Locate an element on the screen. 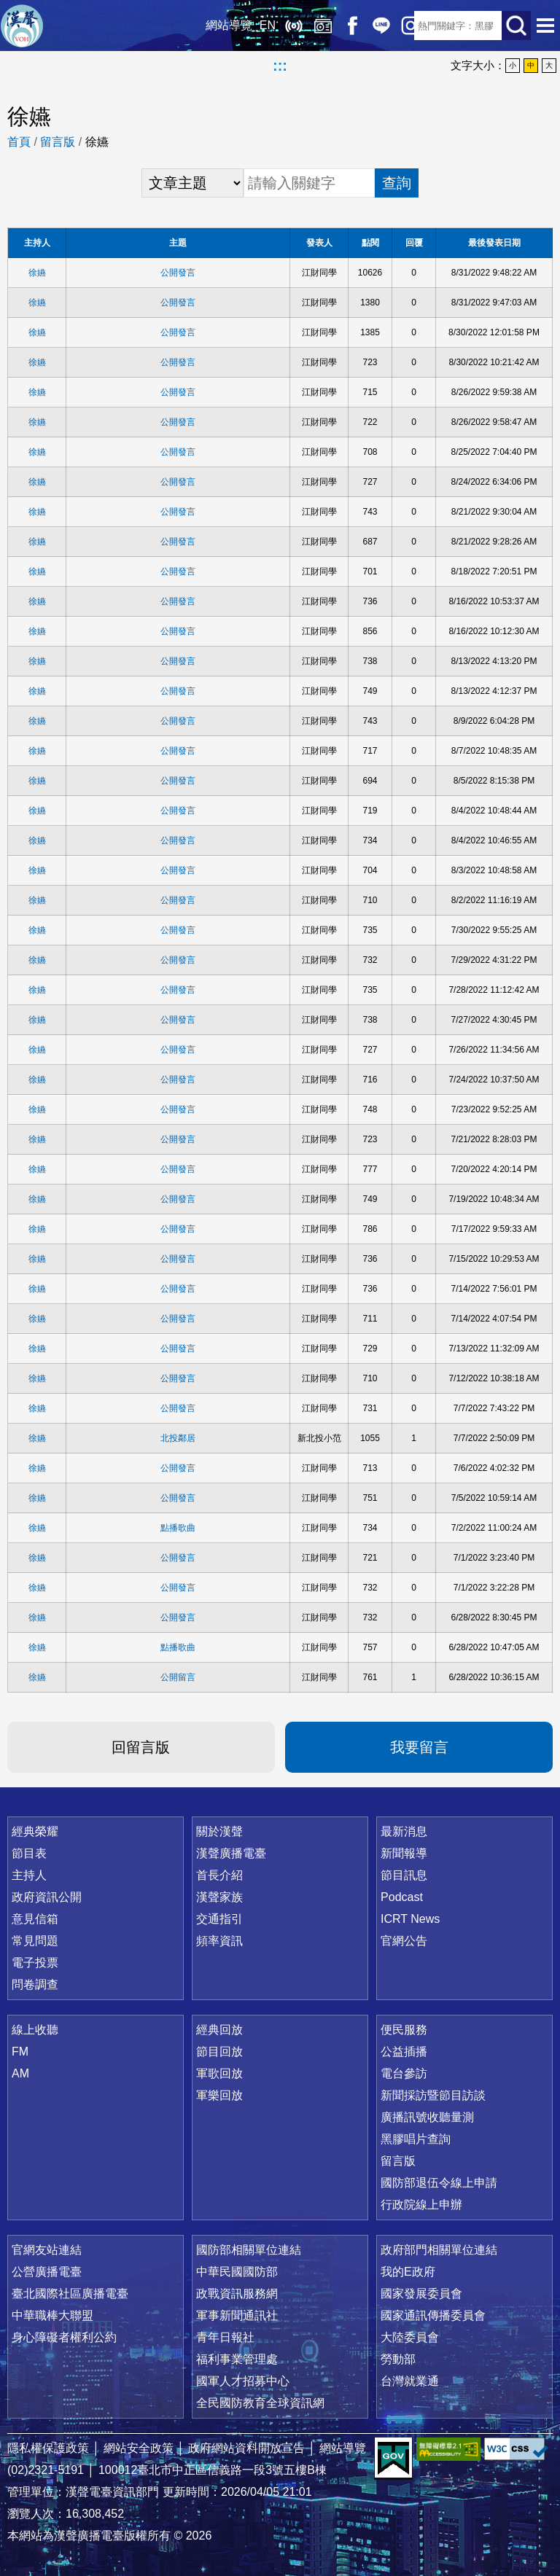  國家發展委員會 is located at coordinates (421, 2293).